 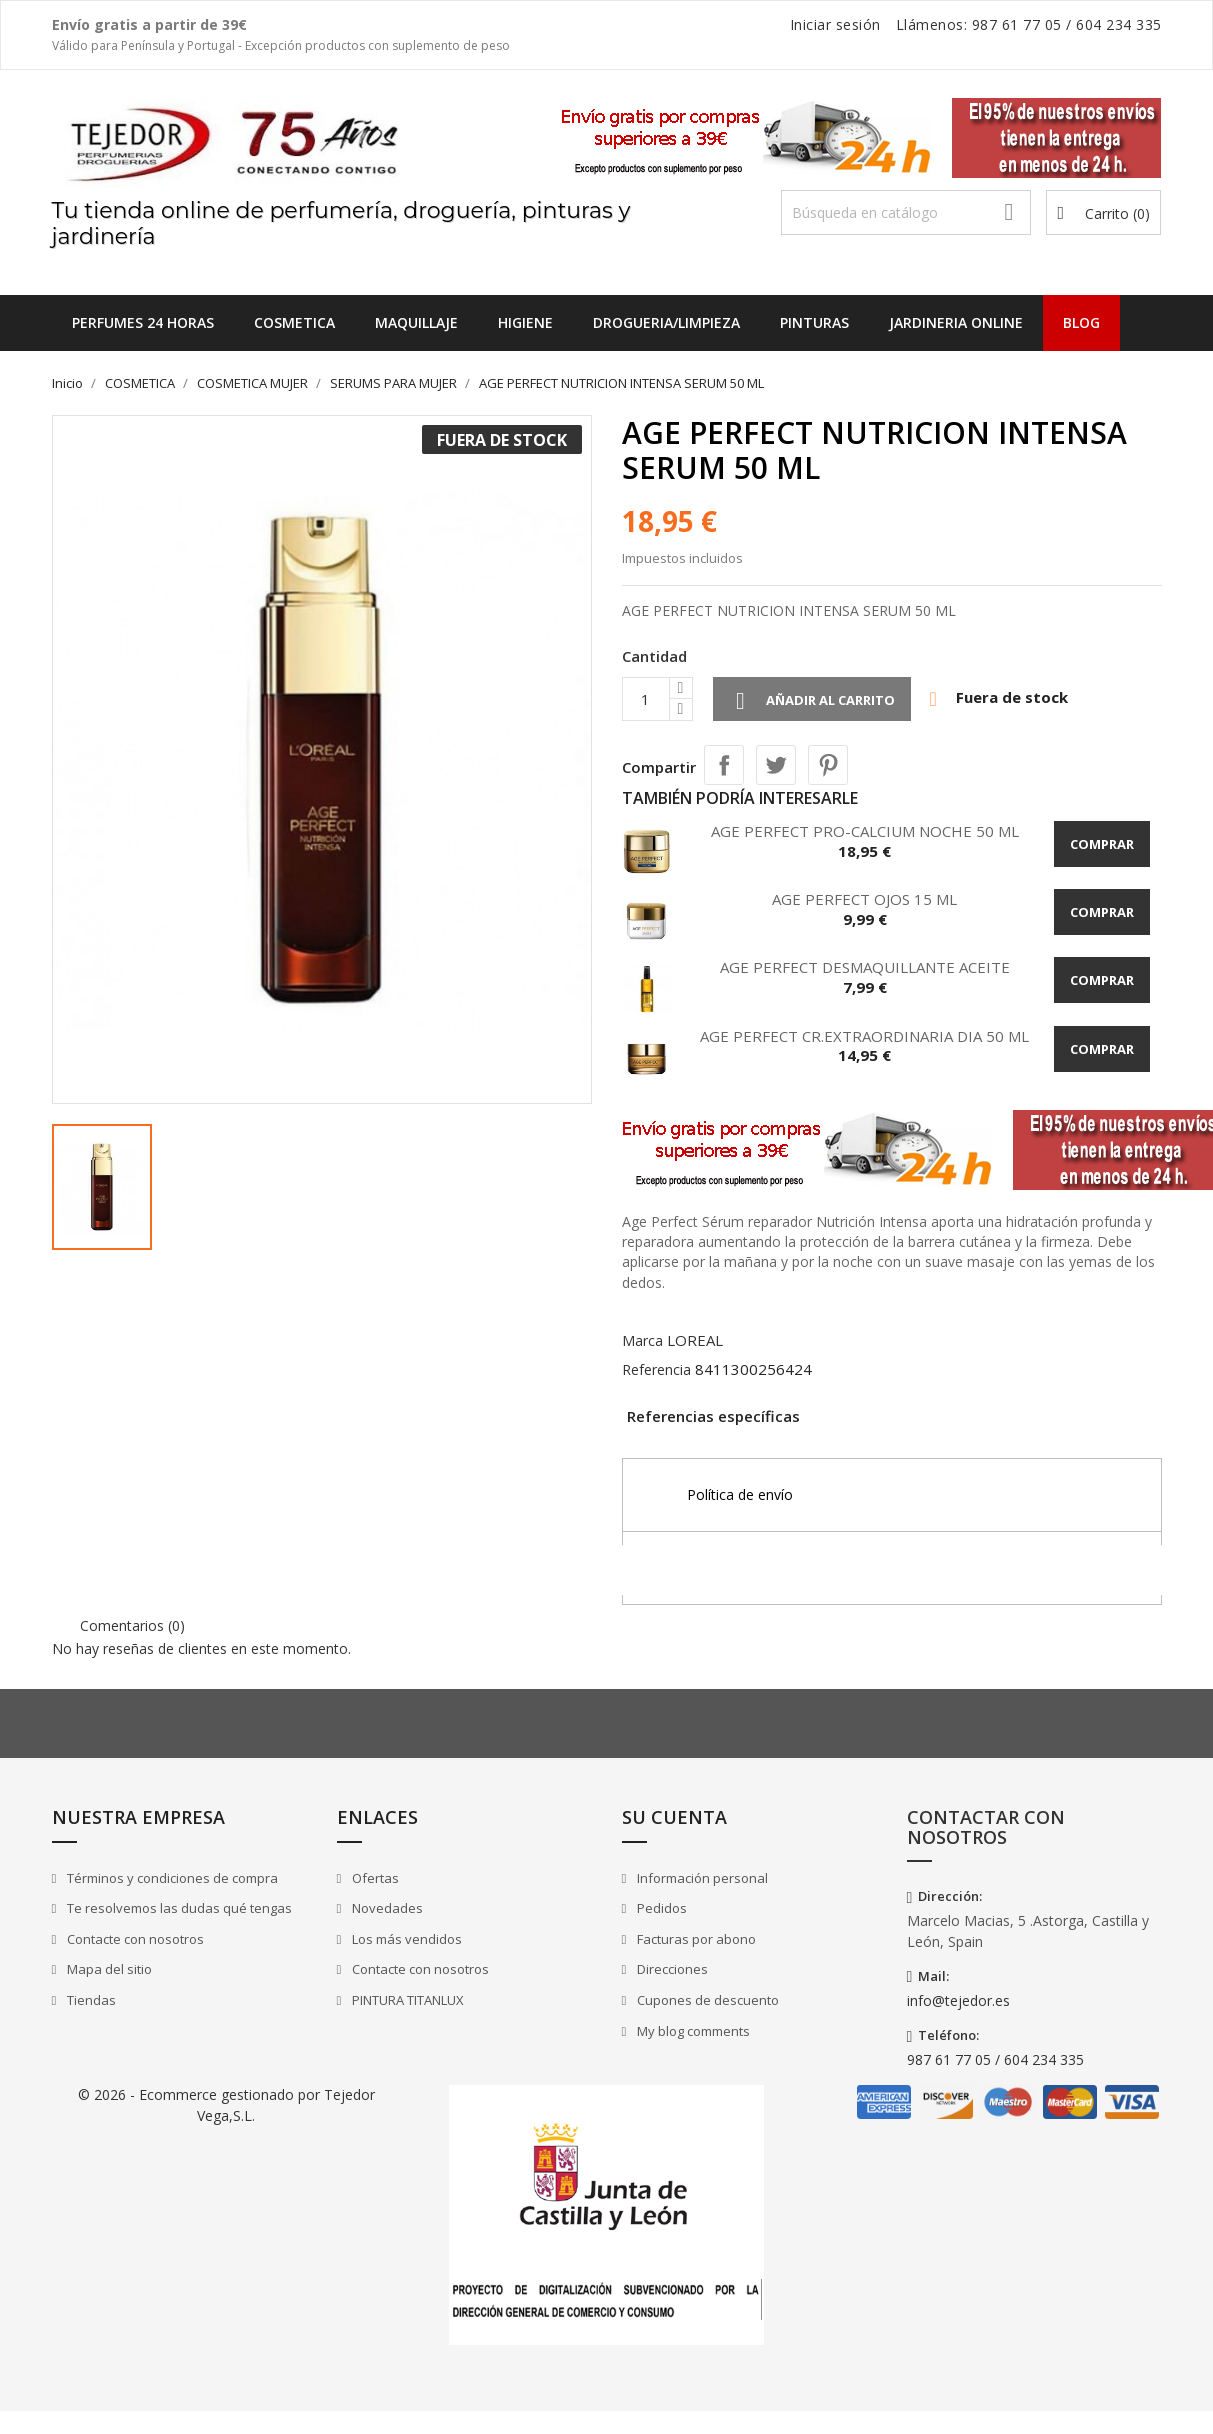 I want to click on Pinterest, so click(x=828, y=765).